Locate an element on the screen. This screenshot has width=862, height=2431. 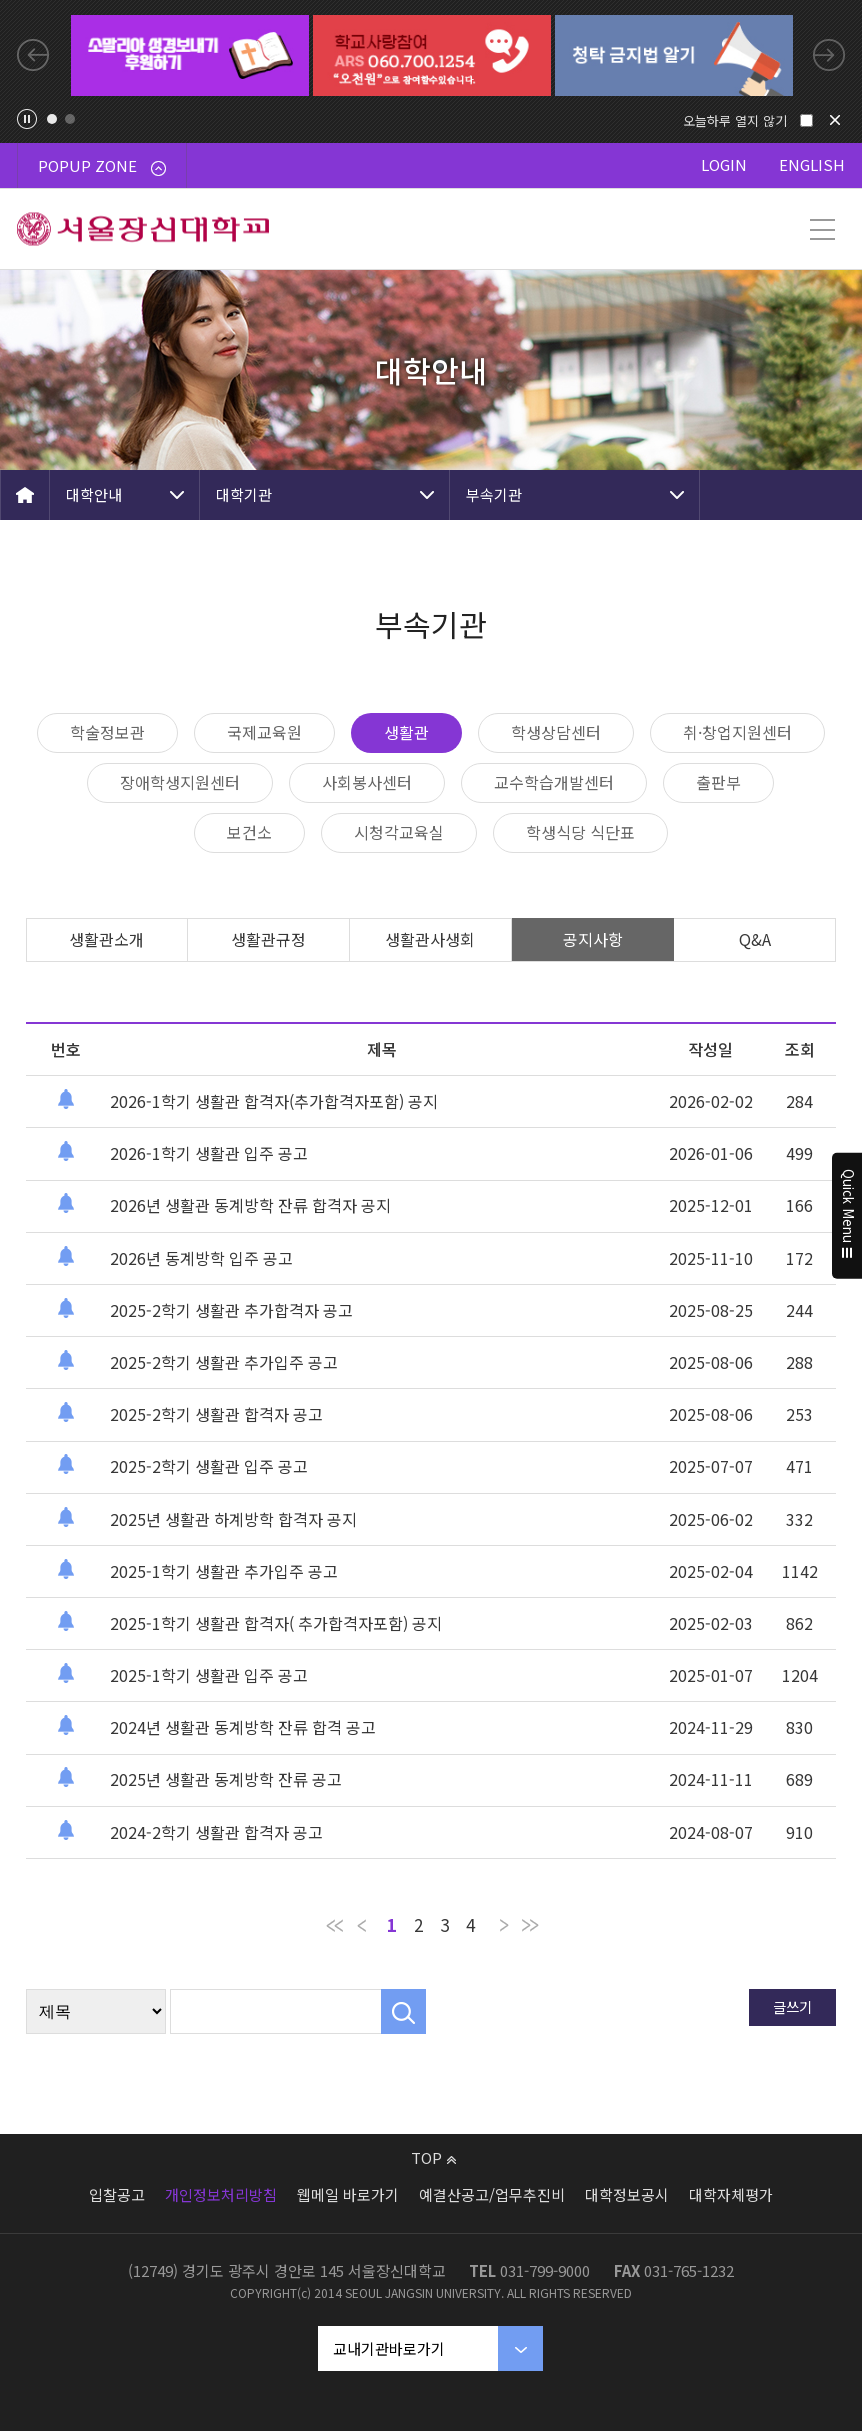
대학정보공시 is located at coordinates (627, 2194).